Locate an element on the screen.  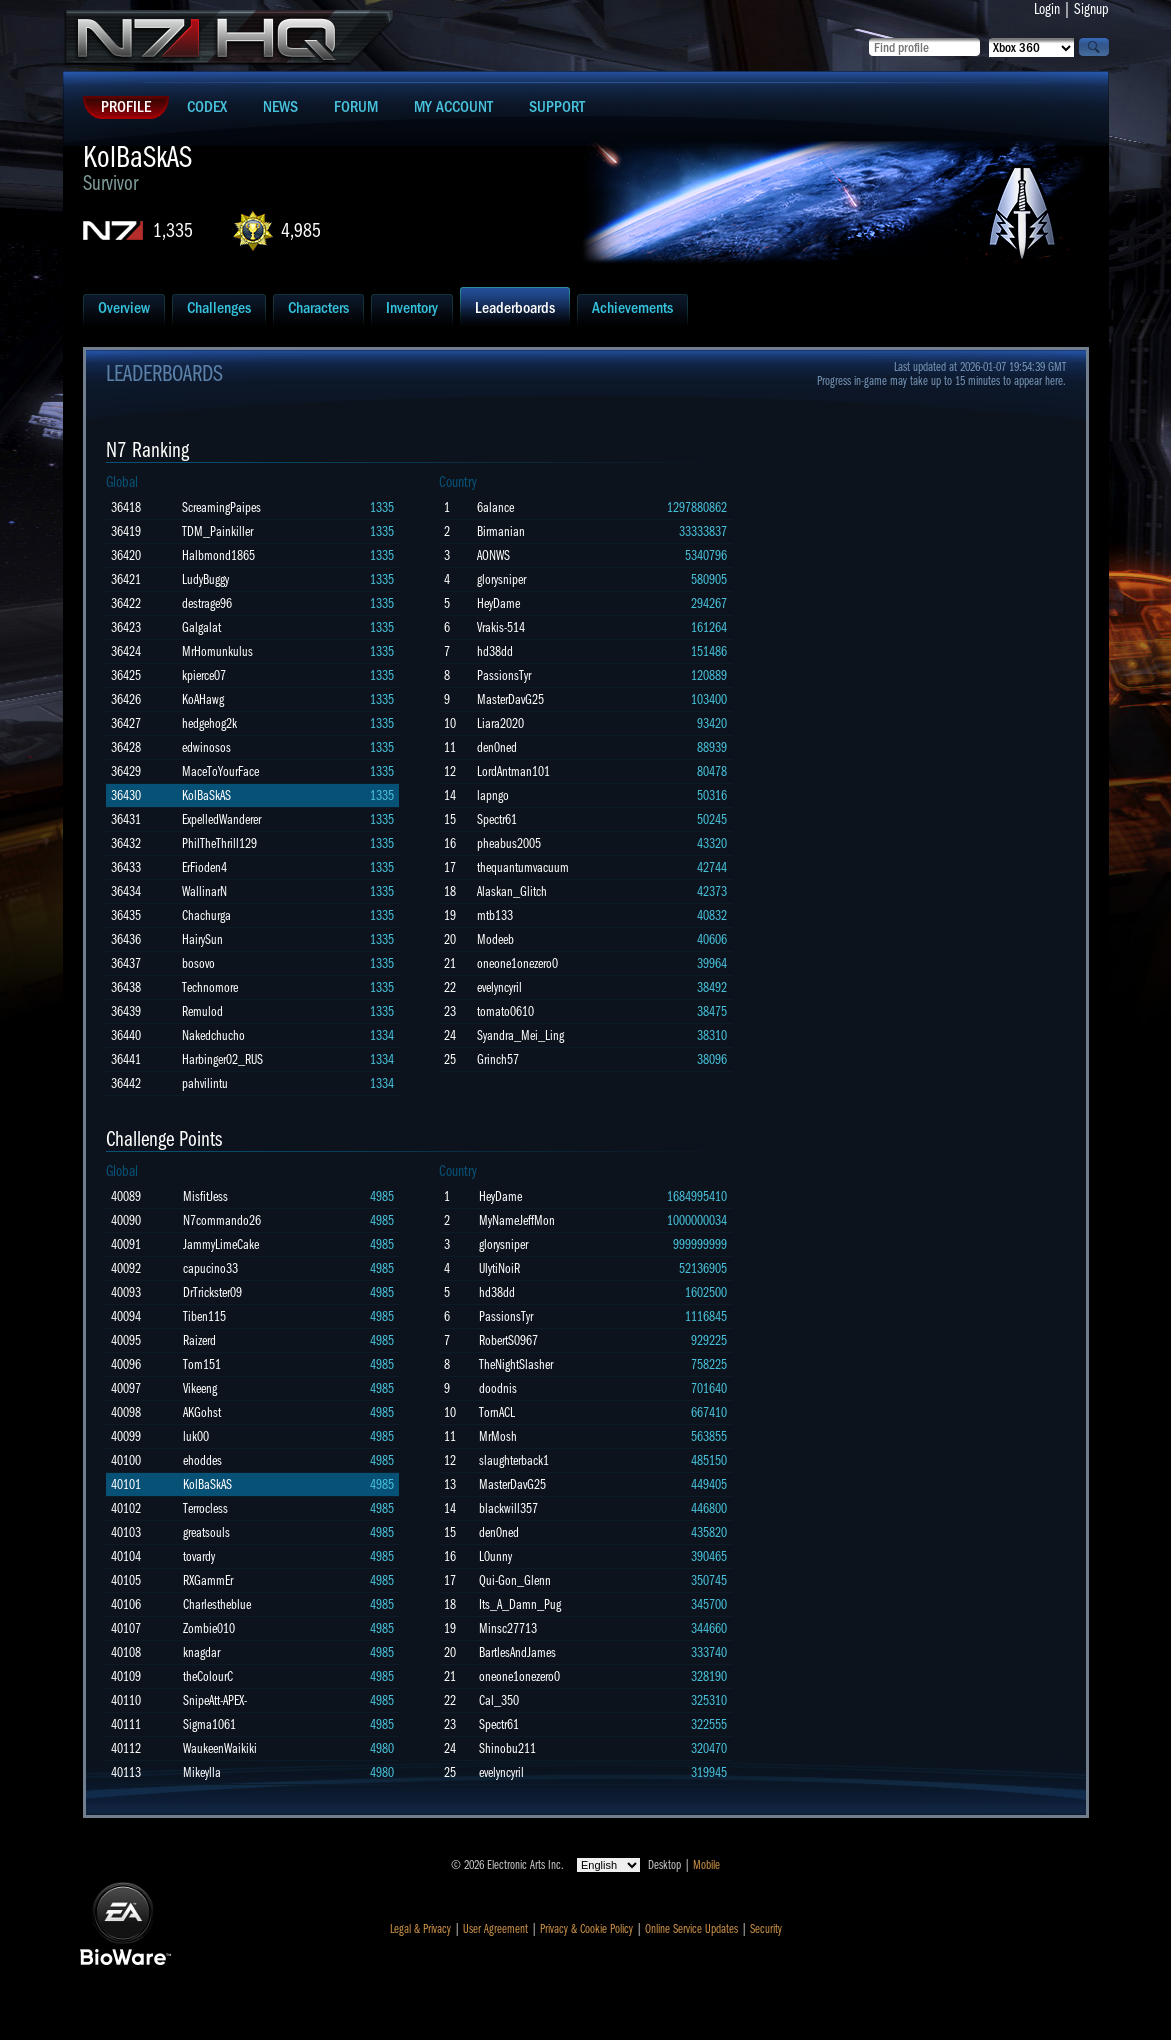
TheNightSlasher is located at coordinates (516, 1364).